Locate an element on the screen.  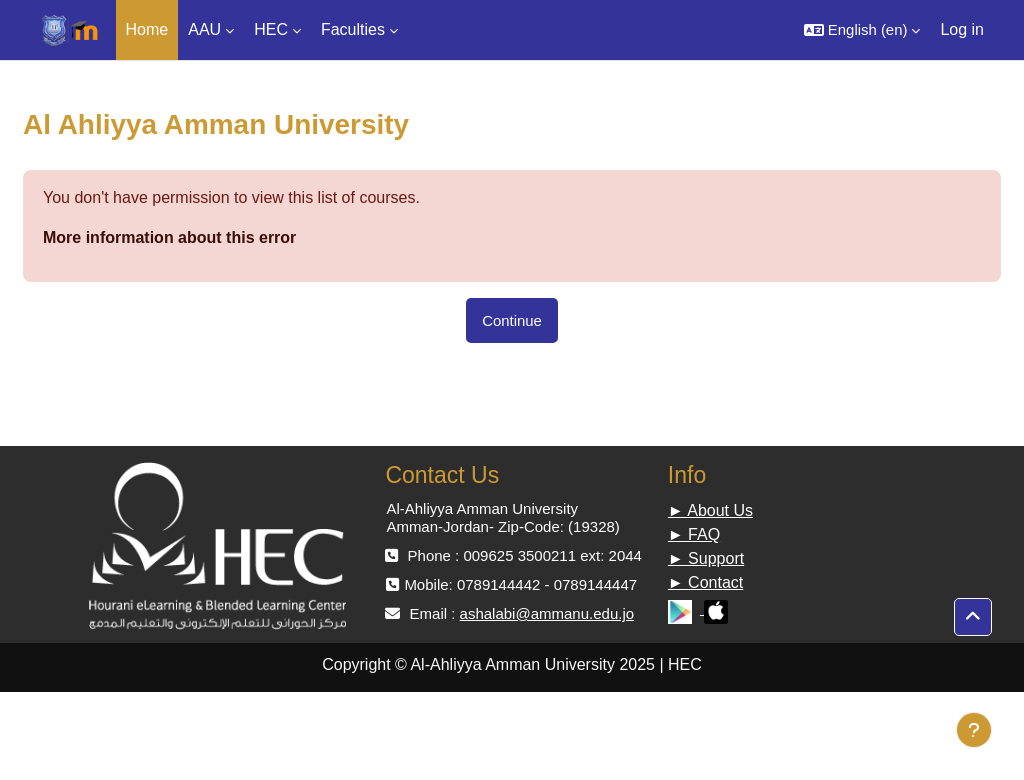
ashalabi@ammanu.edu.jo is located at coordinates (547, 613).